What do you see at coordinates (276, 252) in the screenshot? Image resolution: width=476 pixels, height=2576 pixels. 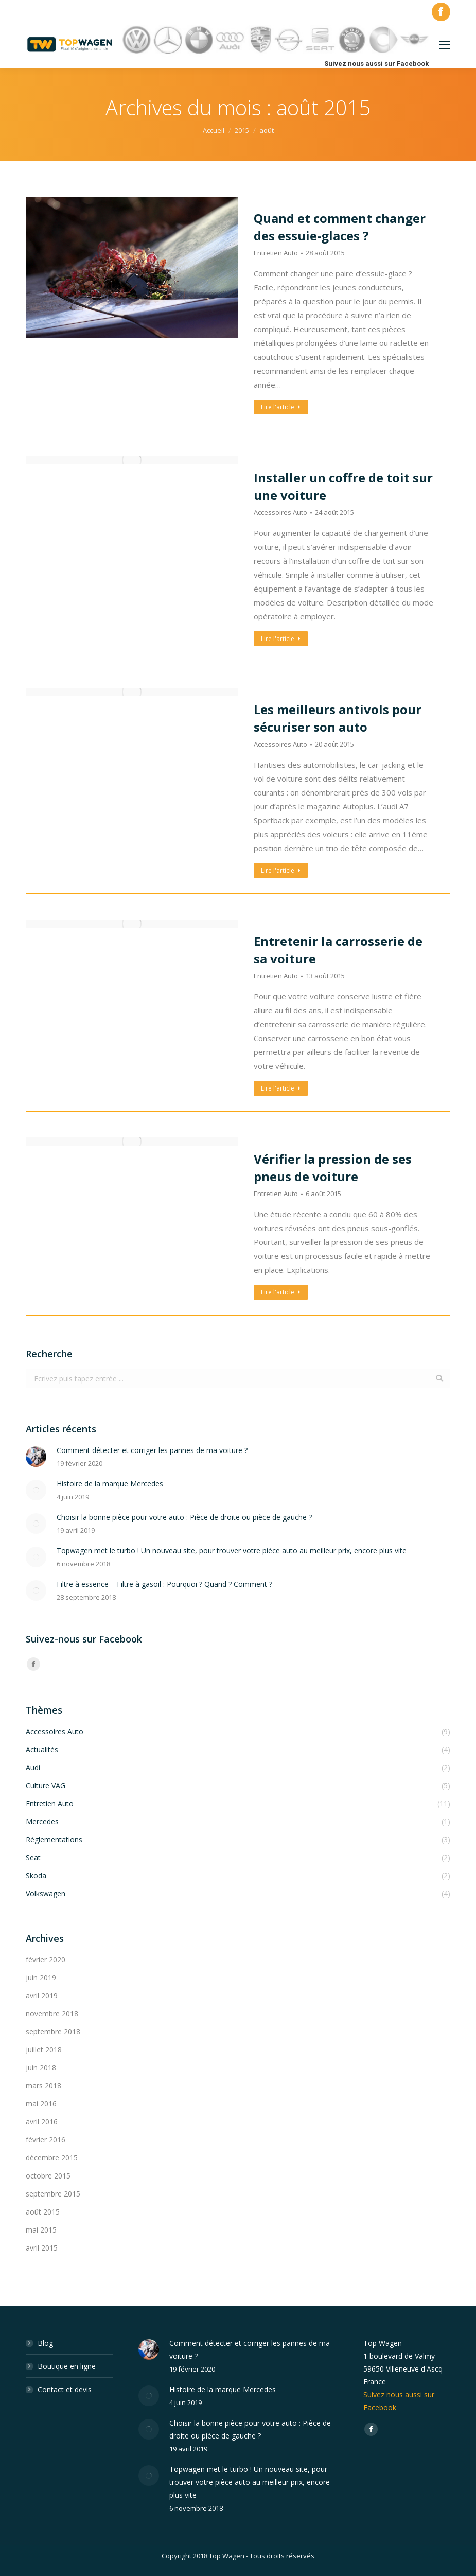 I see `Entretien Auto` at bounding box center [276, 252].